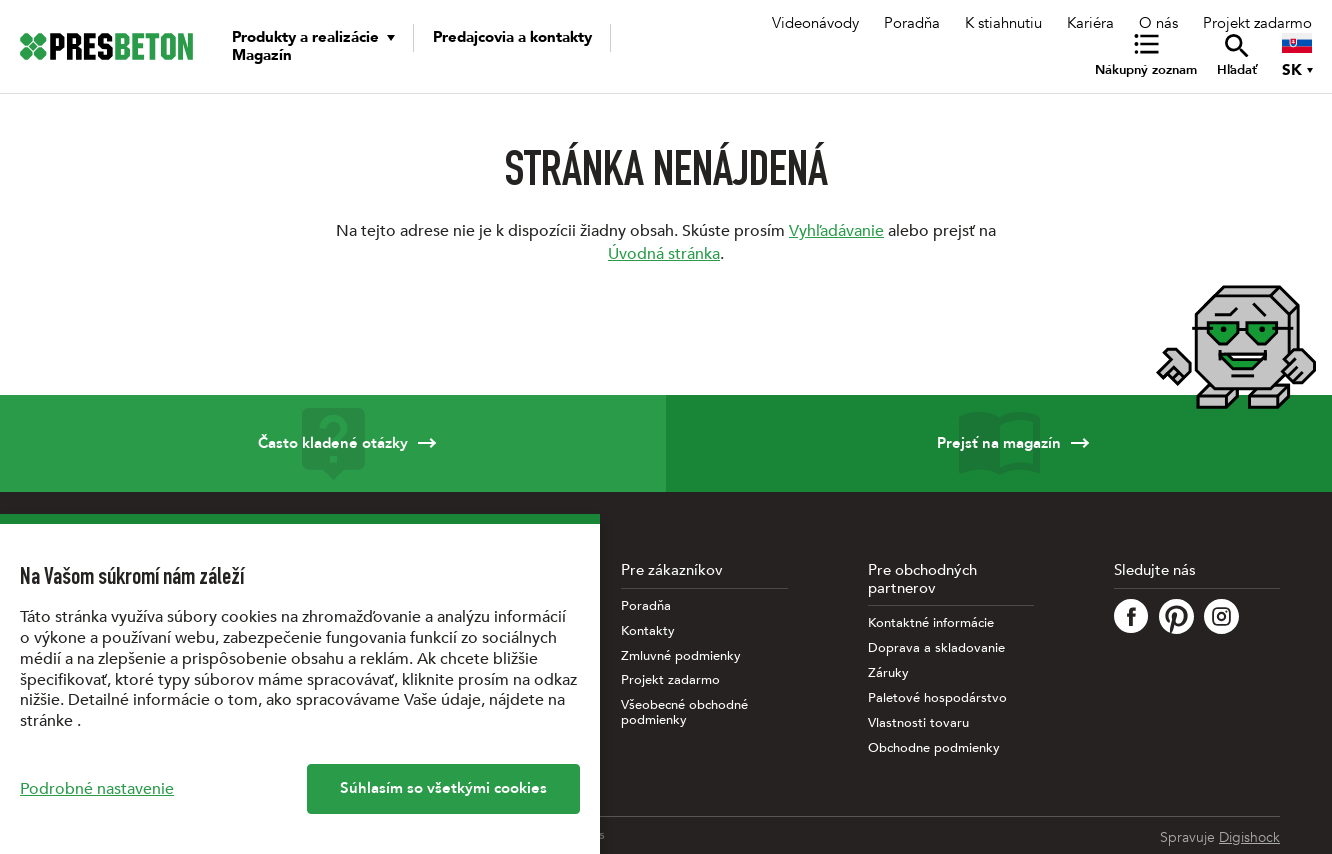  What do you see at coordinates (937, 698) in the screenshot?
I see `Paletové hospodárstvo` at bounding box center [937, 698].